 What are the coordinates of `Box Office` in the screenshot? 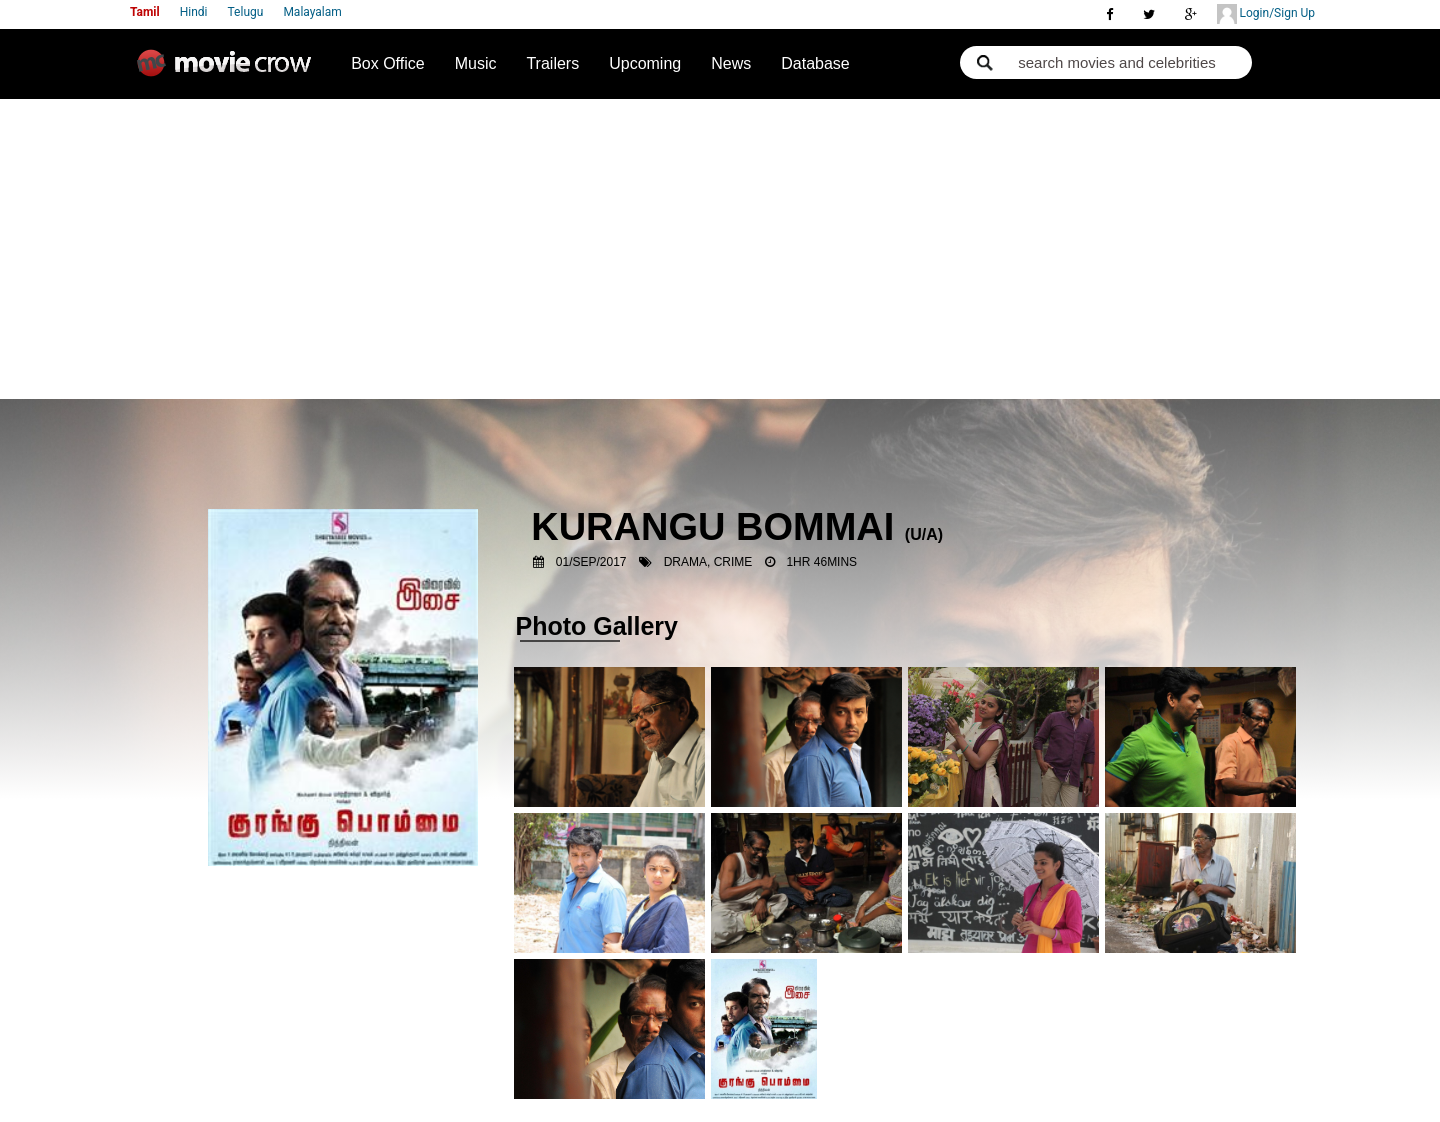 It's located at (388, 63).